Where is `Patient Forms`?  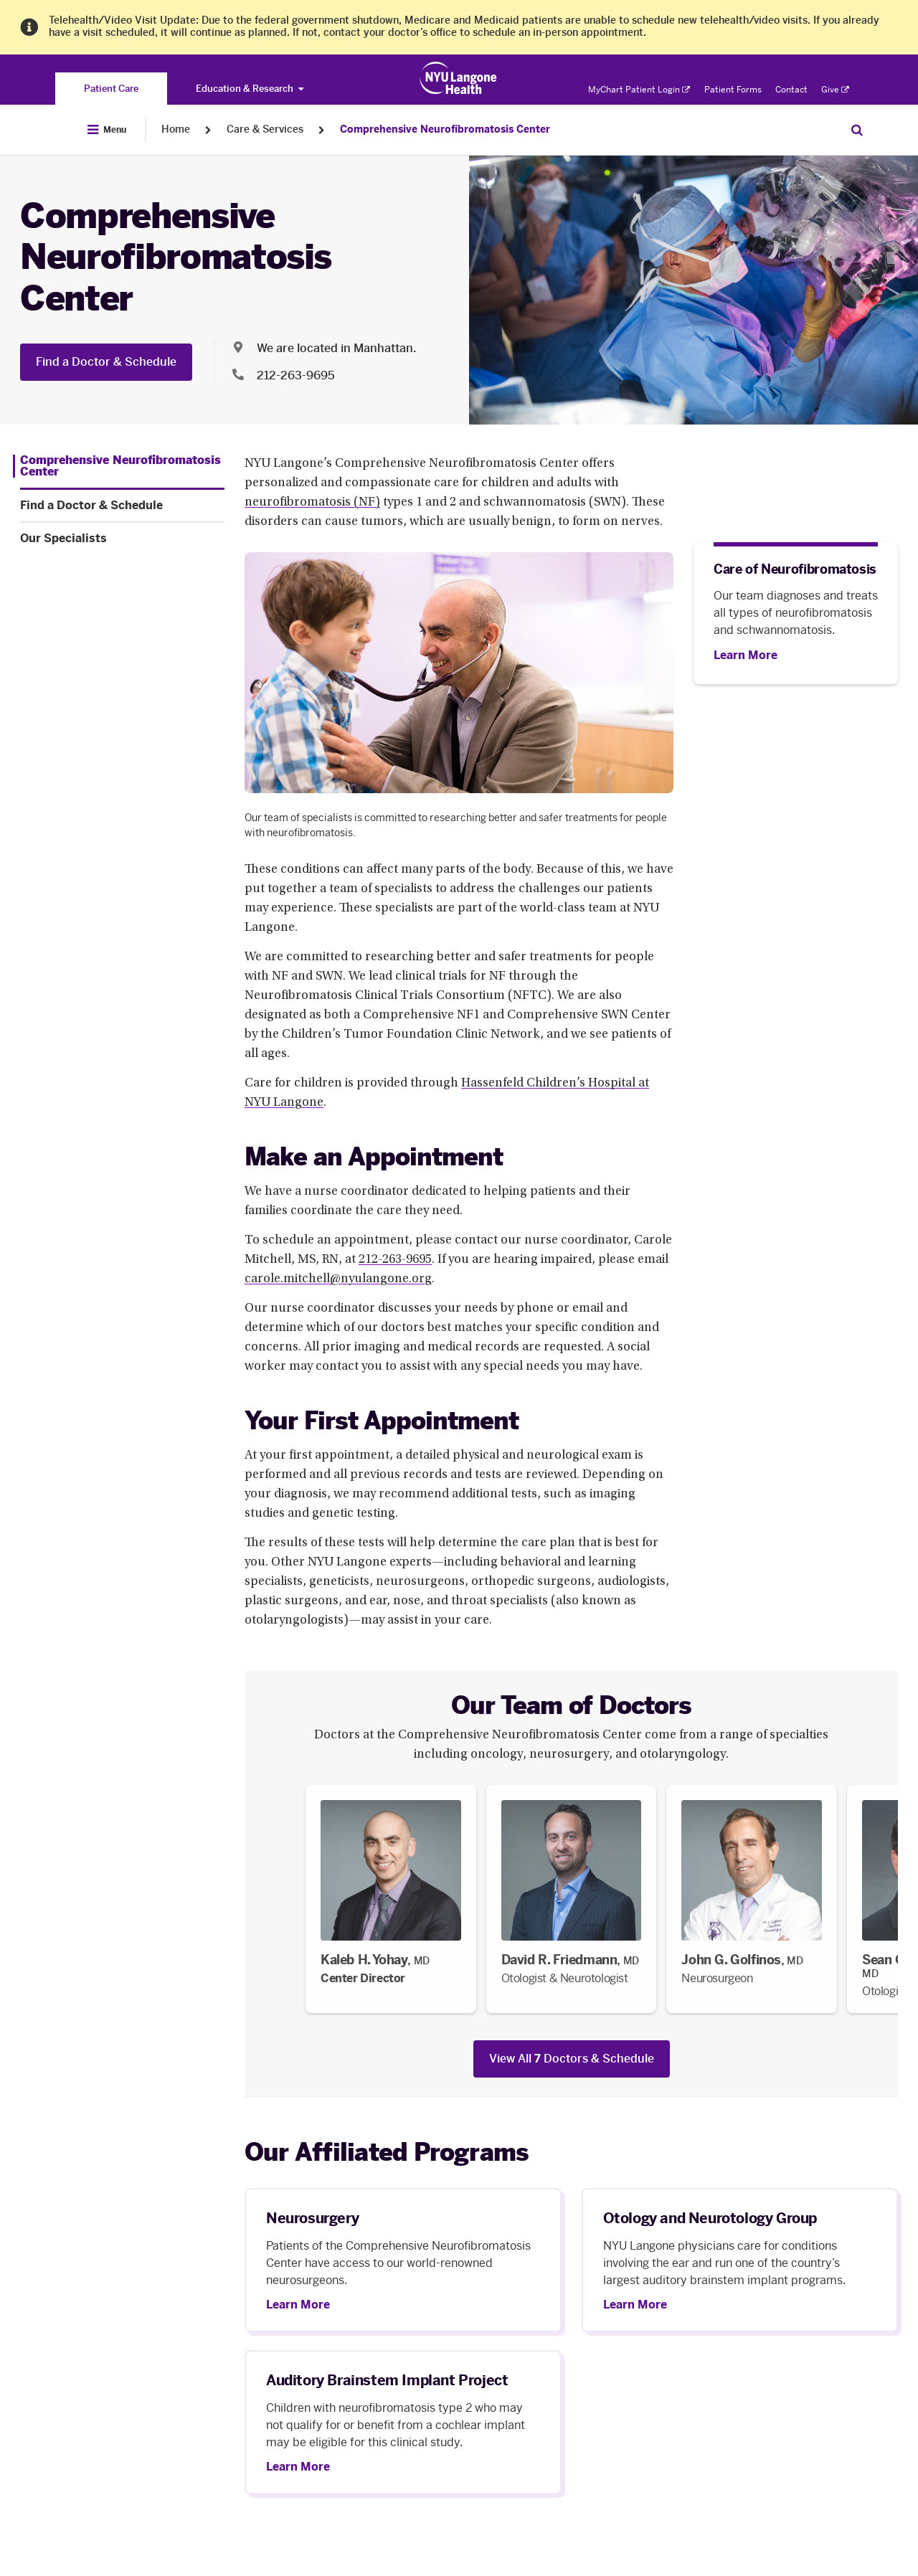
Patient Forms is located at coordinates (733, 90).